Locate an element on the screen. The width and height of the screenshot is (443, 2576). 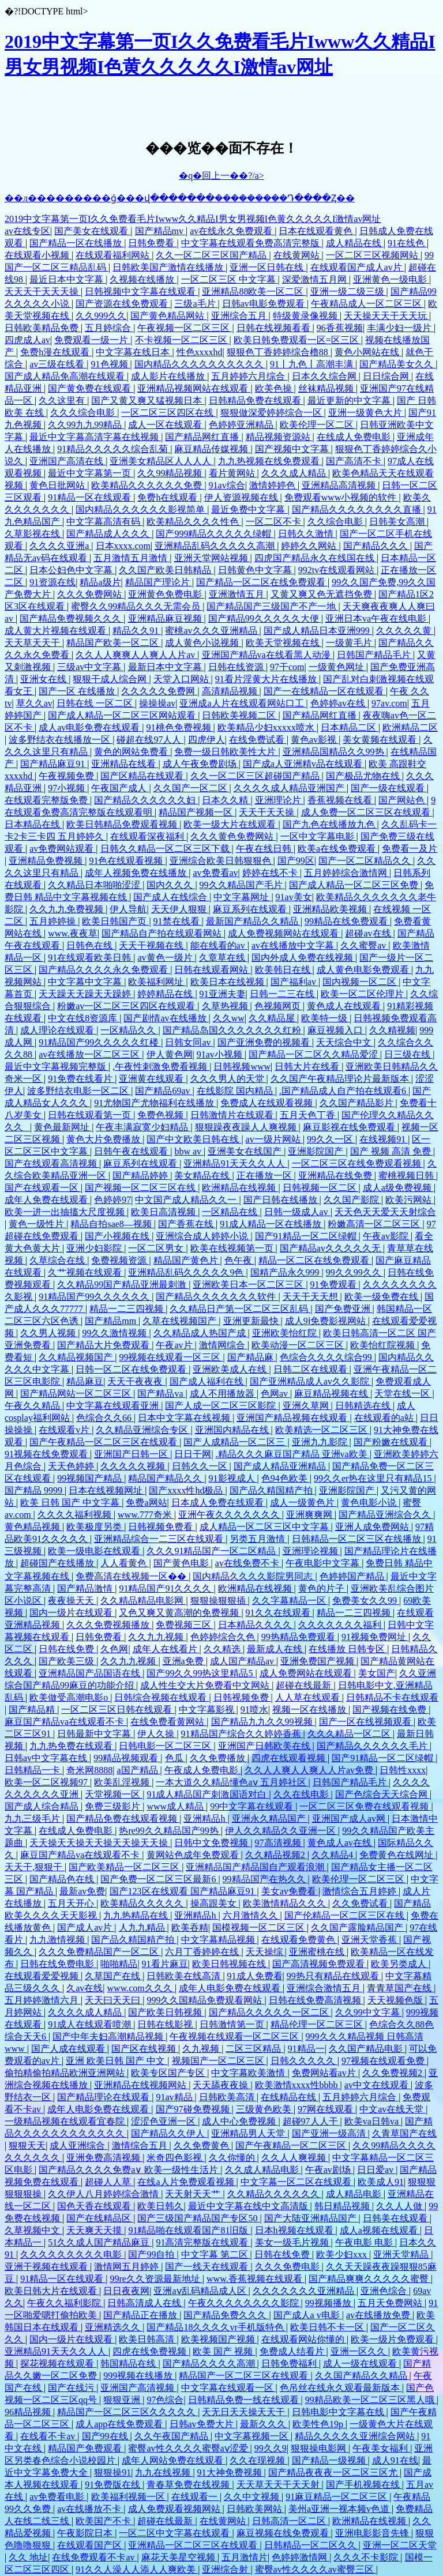
国模视频一区二区三区 is located at coordinates (259, 1927).